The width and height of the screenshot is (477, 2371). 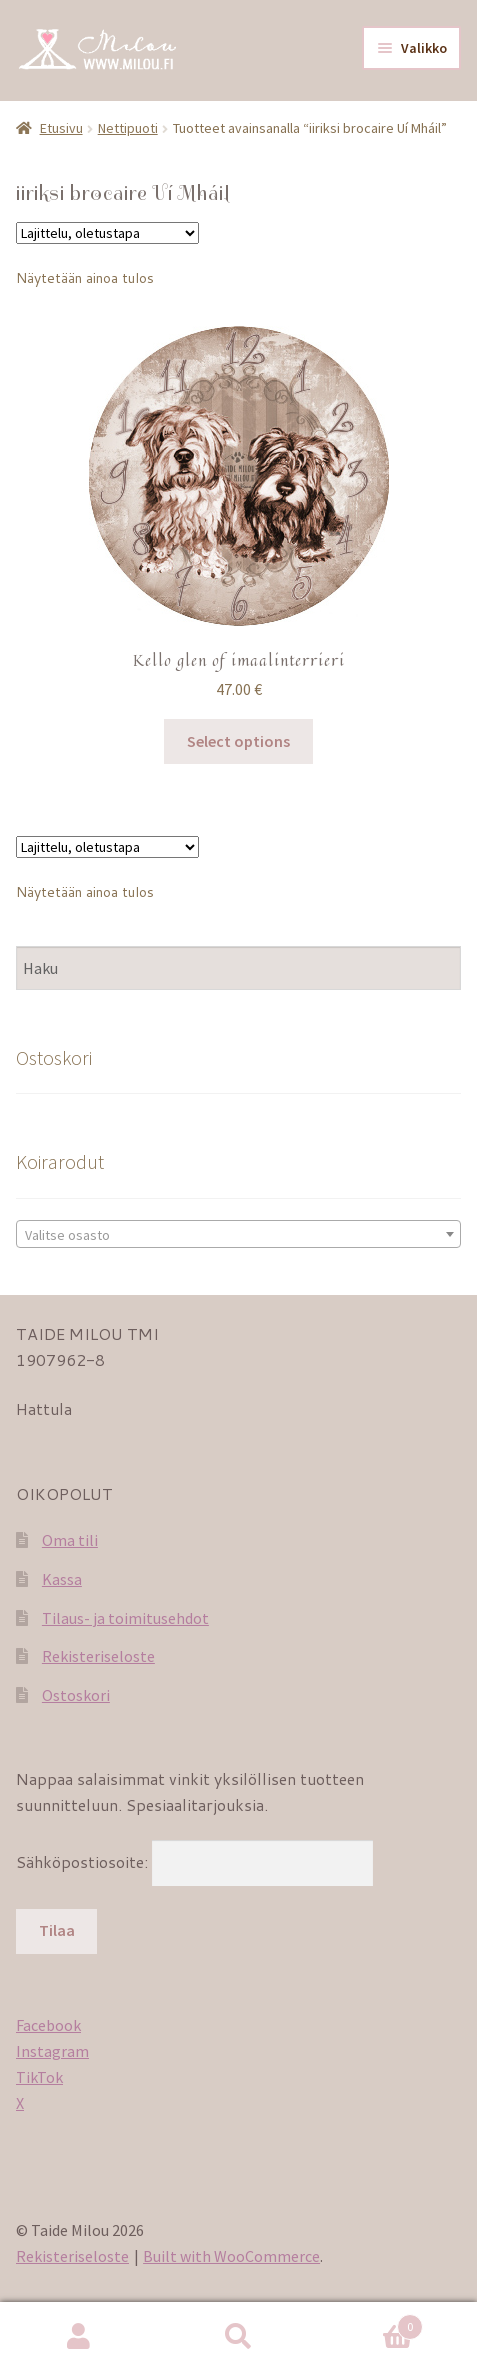 What do you see at coordinates (52, 2051) in the screenshot?
I see `Instagram` at bounding box center [52, 2051].